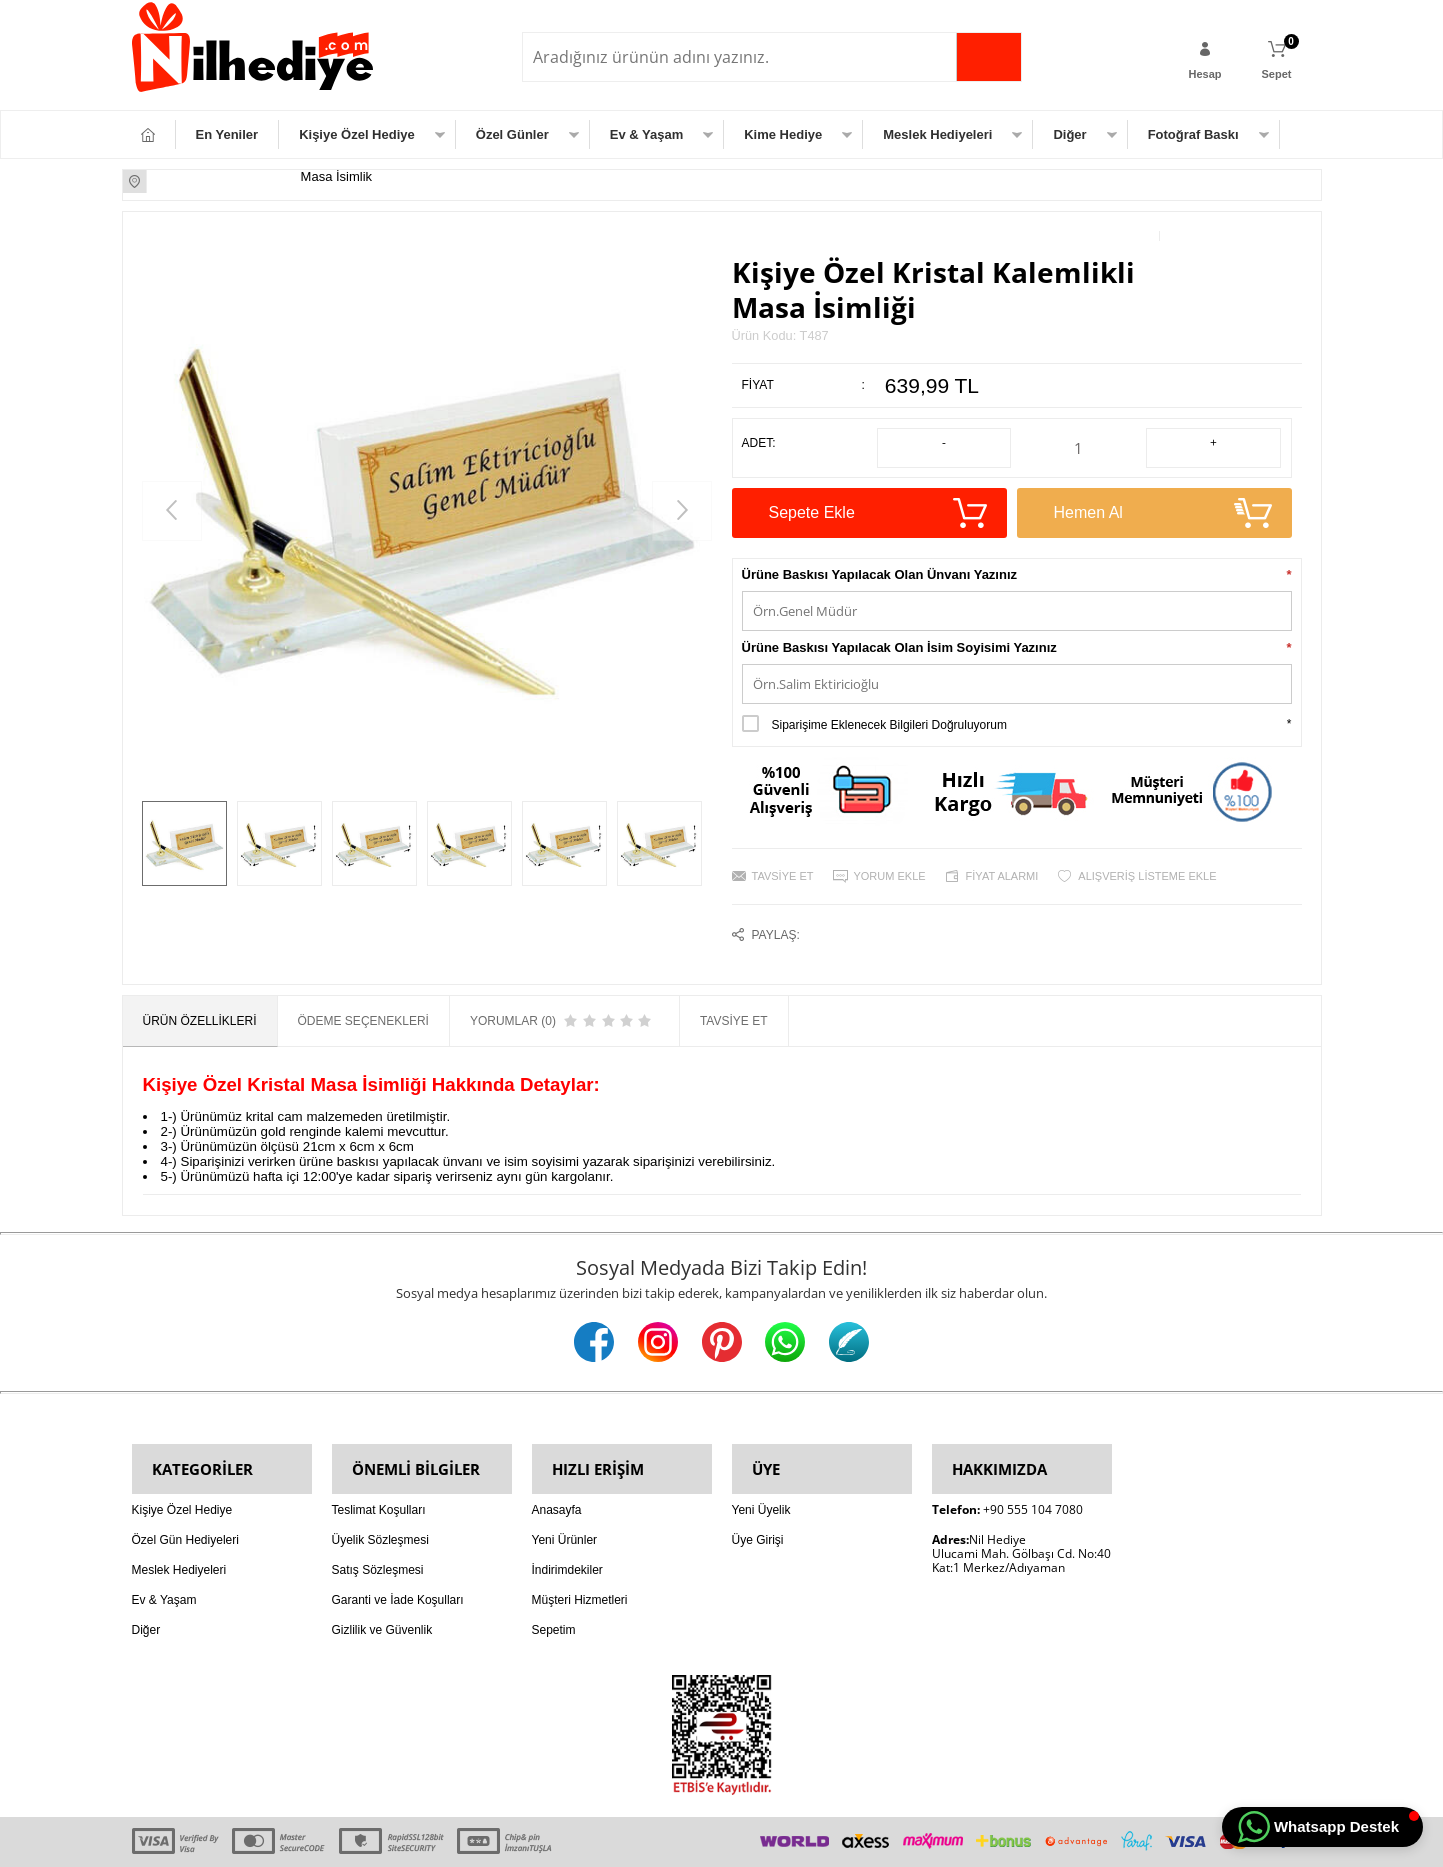  I want to click on Özel Gün Hediyeleri, so click(185, 1490).